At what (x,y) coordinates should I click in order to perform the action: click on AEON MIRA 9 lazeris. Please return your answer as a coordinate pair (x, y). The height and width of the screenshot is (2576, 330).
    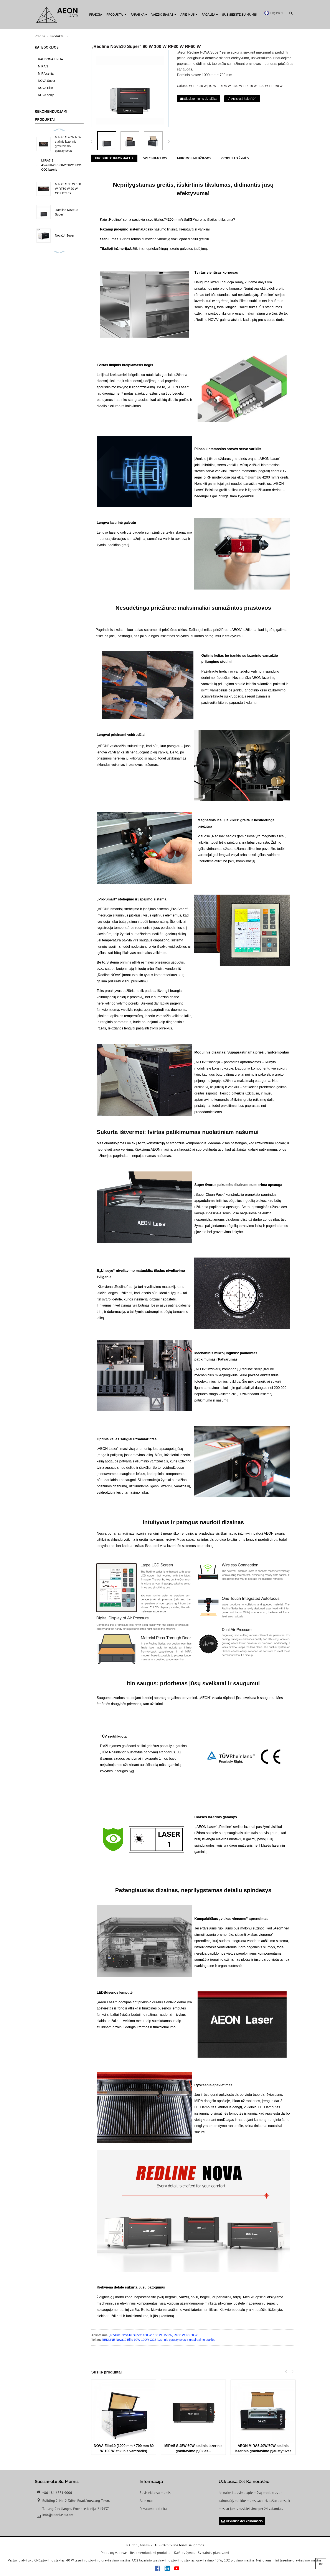
    Looking at the image, I should click on (263, 2446).